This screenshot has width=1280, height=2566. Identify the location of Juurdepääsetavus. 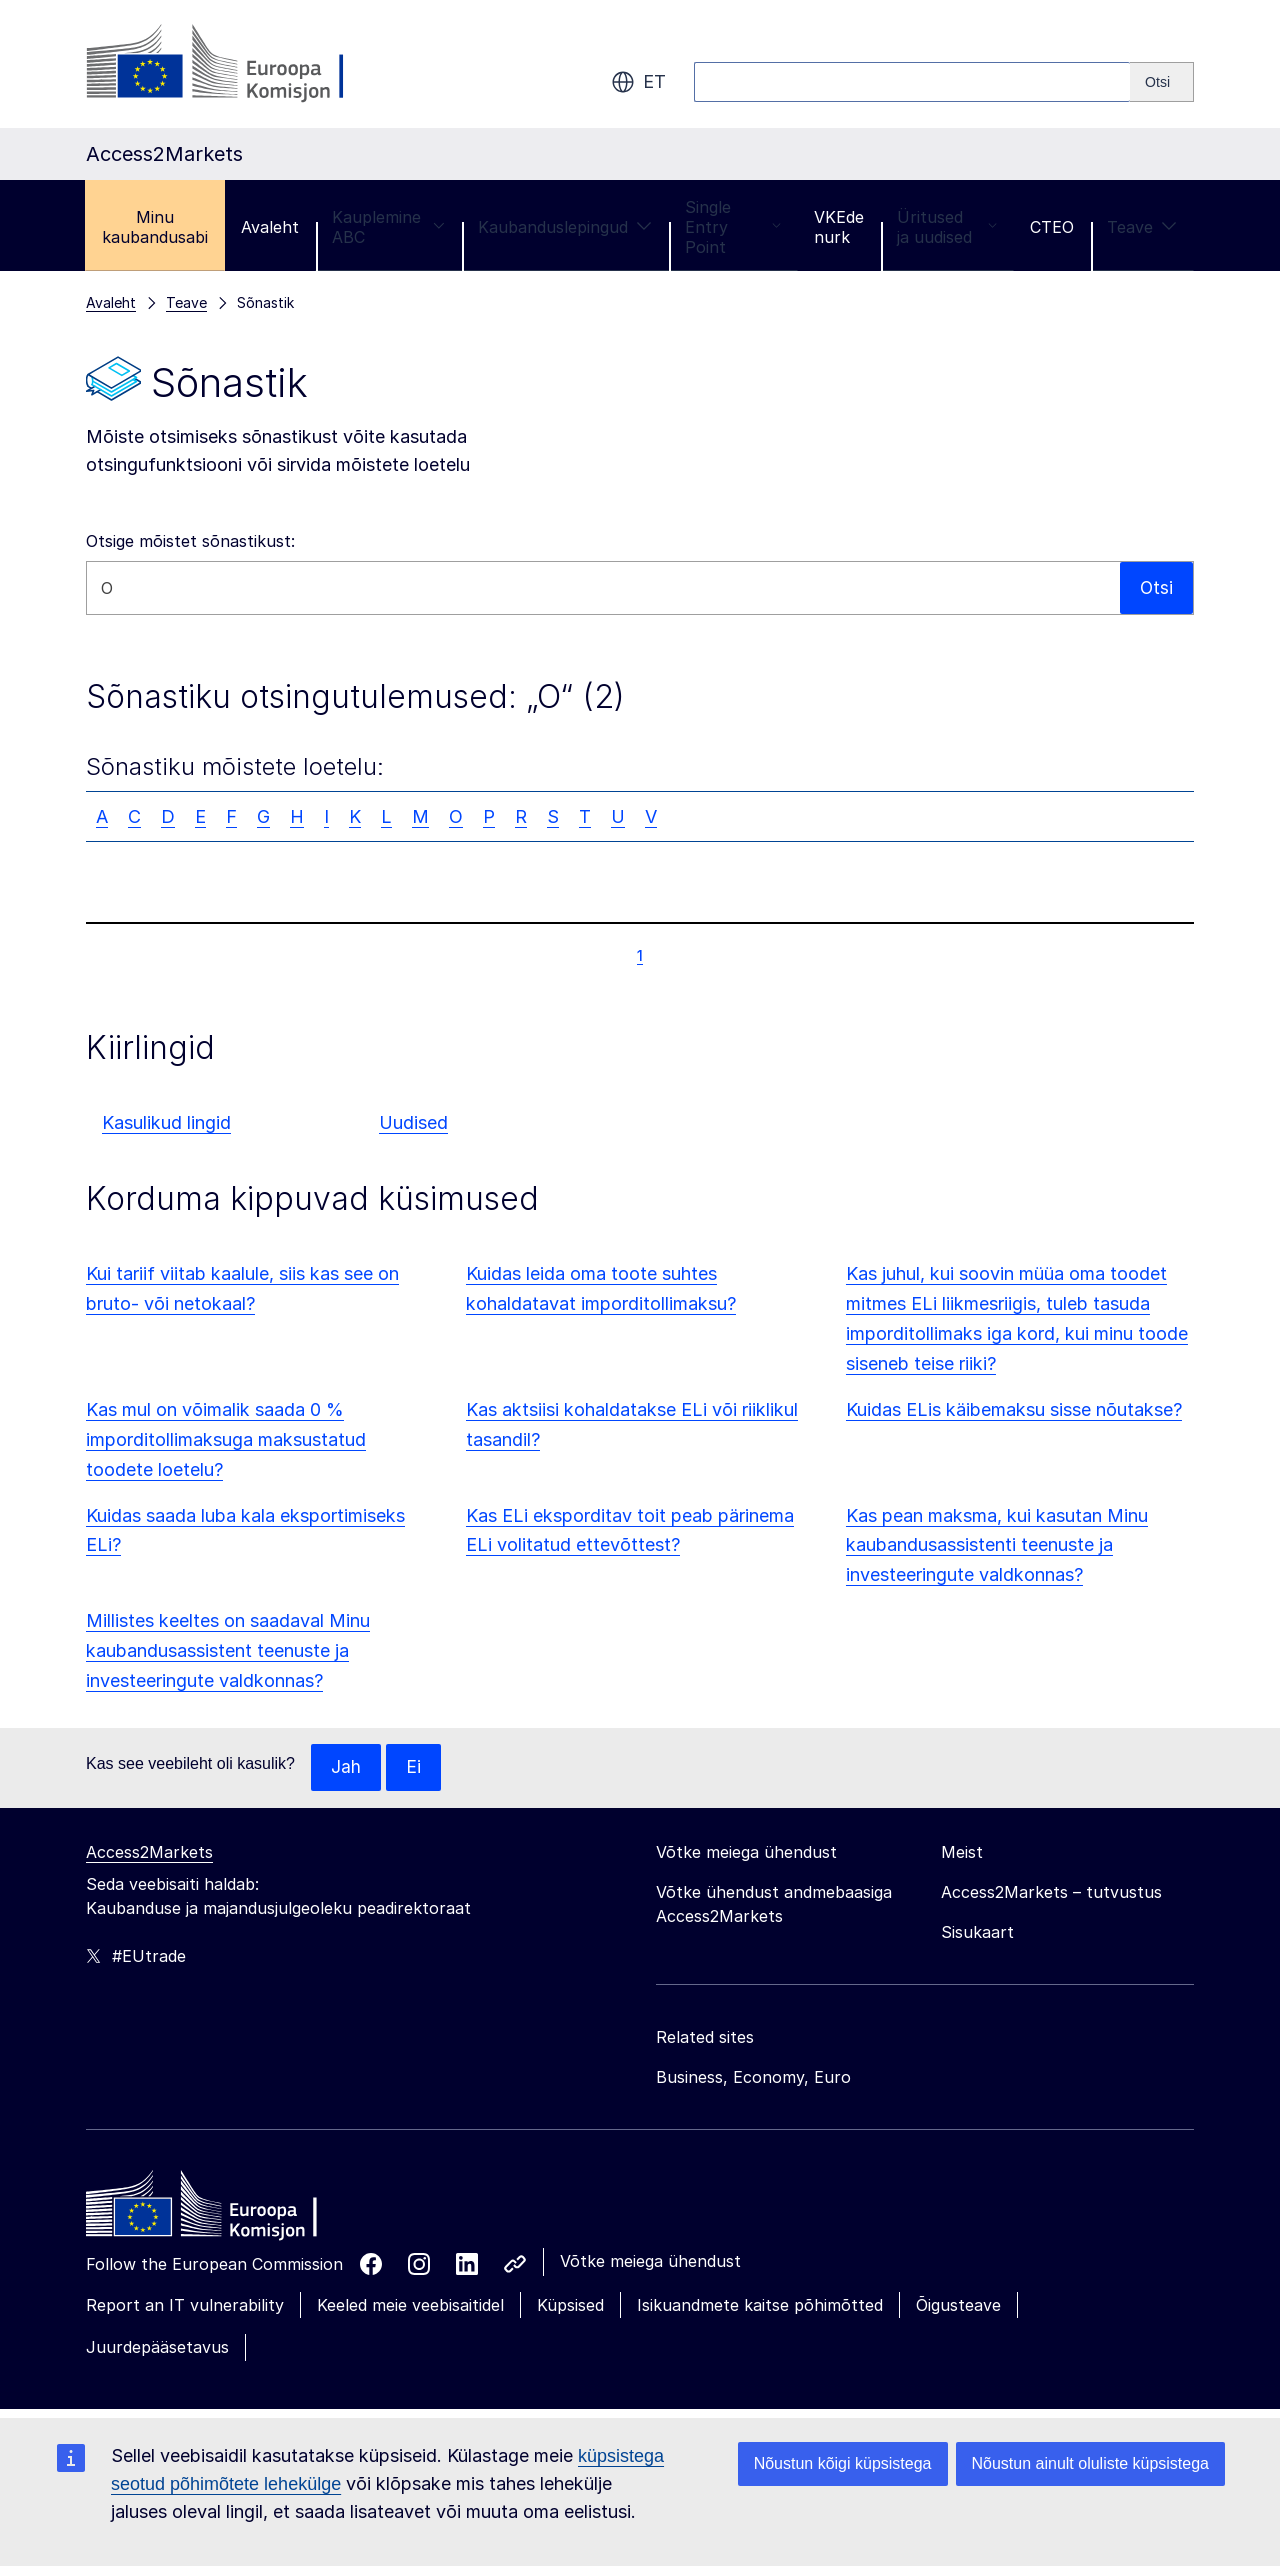
(157, 2348).